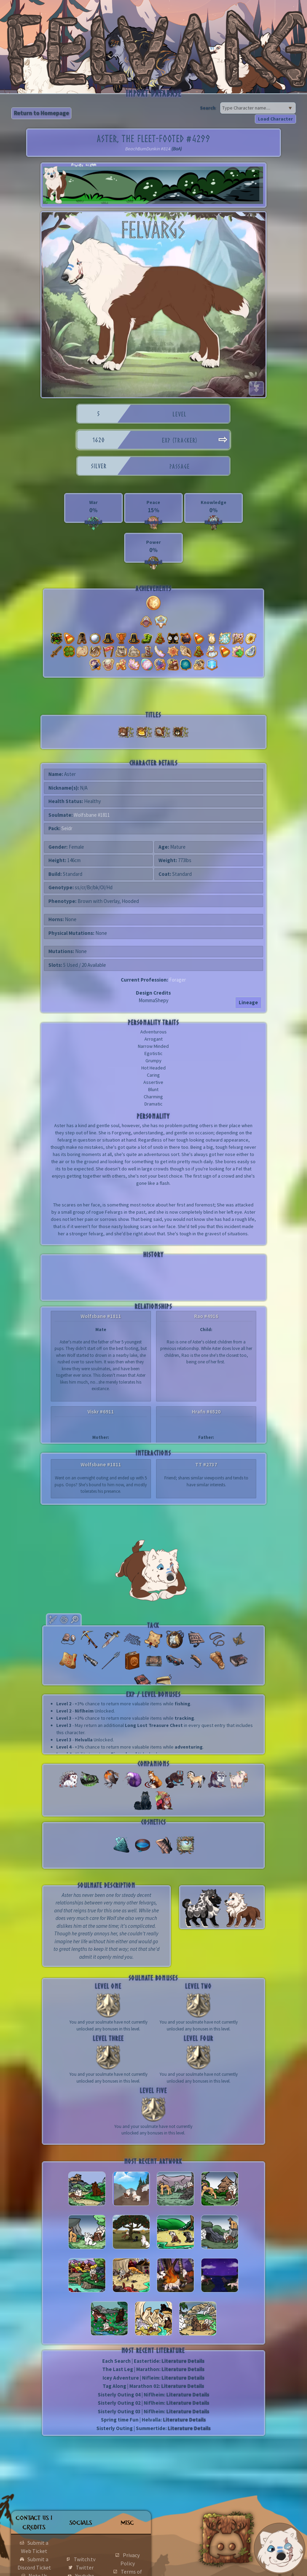  What do you see at coordinates (41, 113) in the screenshot?
I see `Return to Homepage` at bounding box center [41, 113].